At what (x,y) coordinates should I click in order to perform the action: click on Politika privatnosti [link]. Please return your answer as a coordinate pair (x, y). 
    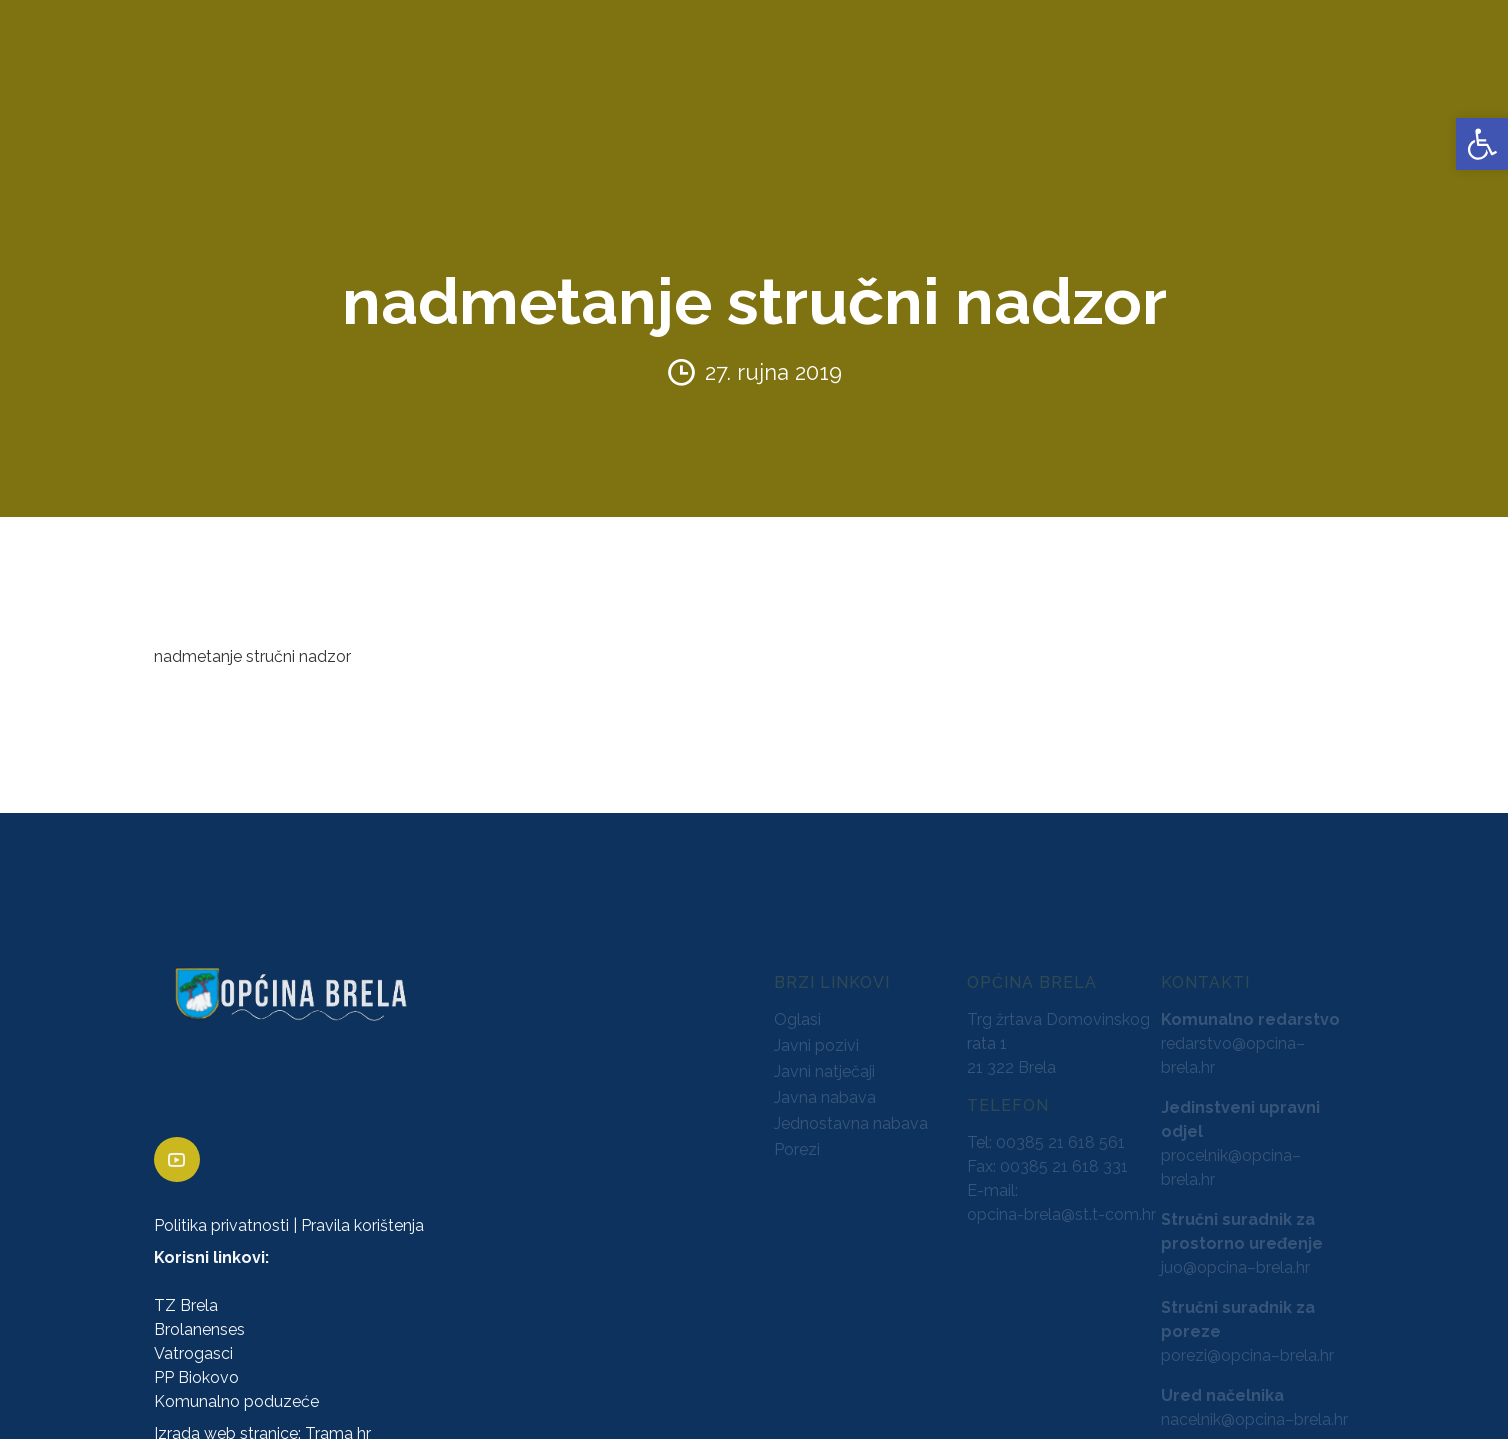
    Looking at the image, I should click on (221, 1210).